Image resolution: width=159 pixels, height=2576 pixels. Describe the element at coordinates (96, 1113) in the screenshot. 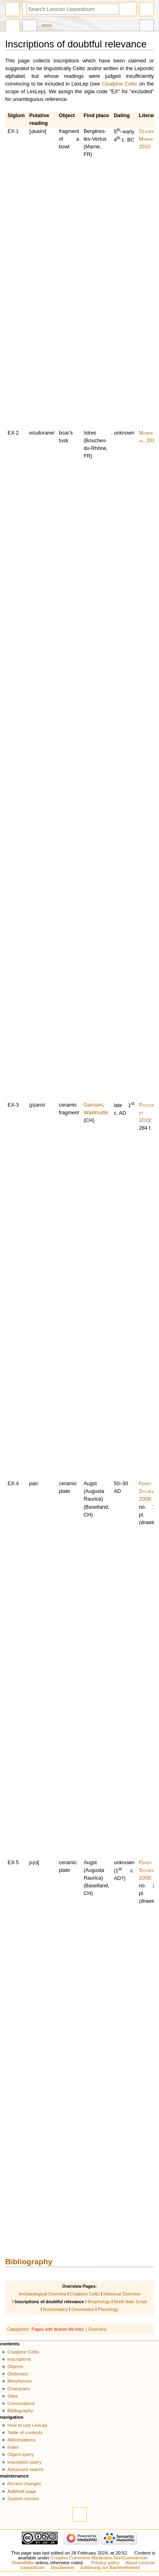

I see `Waldmatte` at that location.